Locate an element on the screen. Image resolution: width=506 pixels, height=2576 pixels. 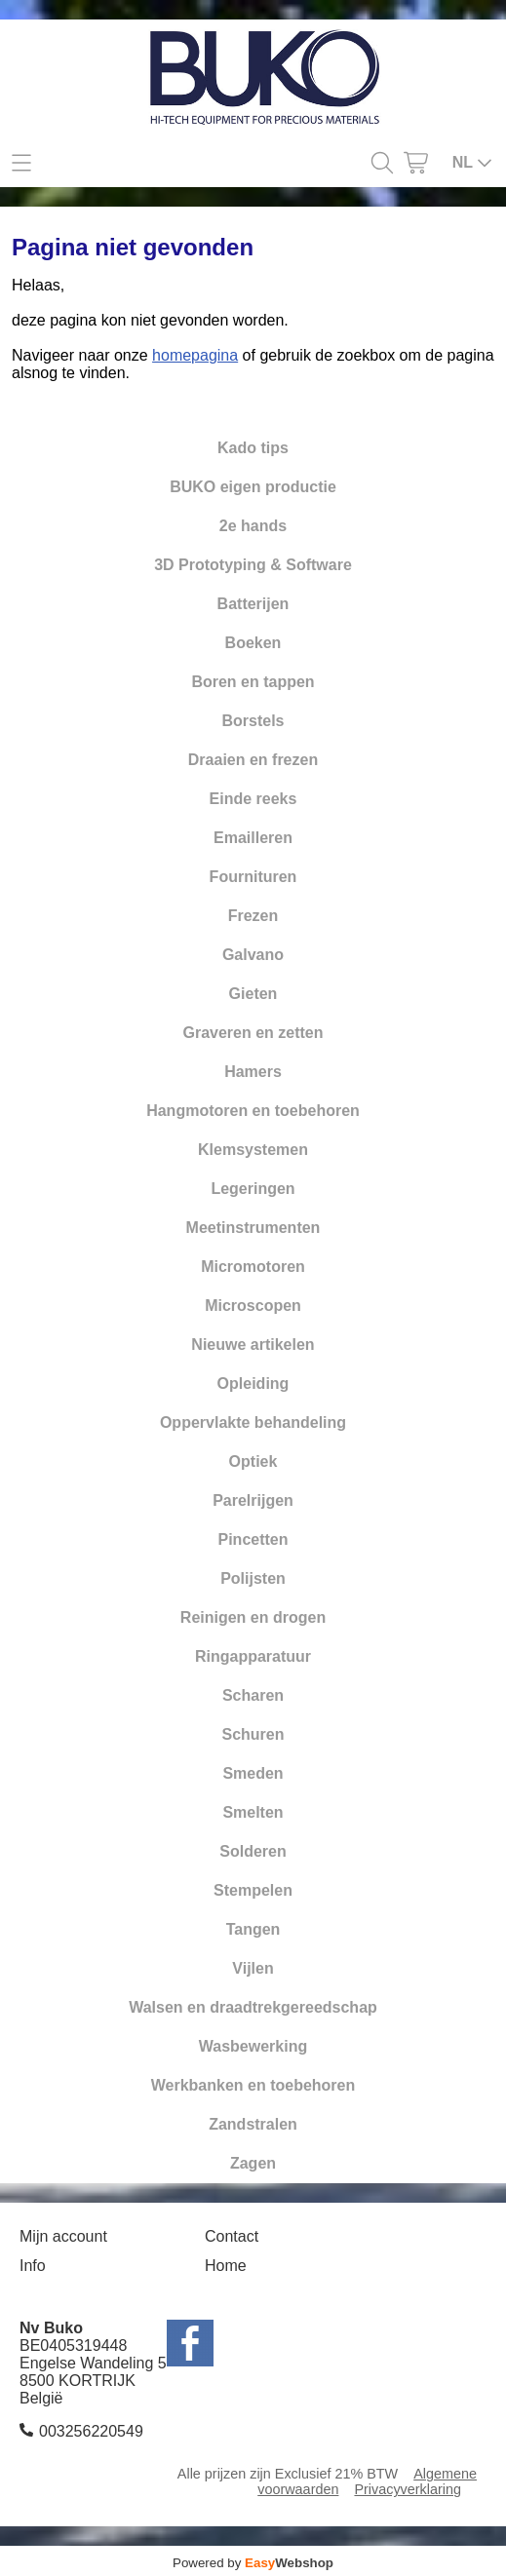
Powered by is located at coordinates (253, 2563).